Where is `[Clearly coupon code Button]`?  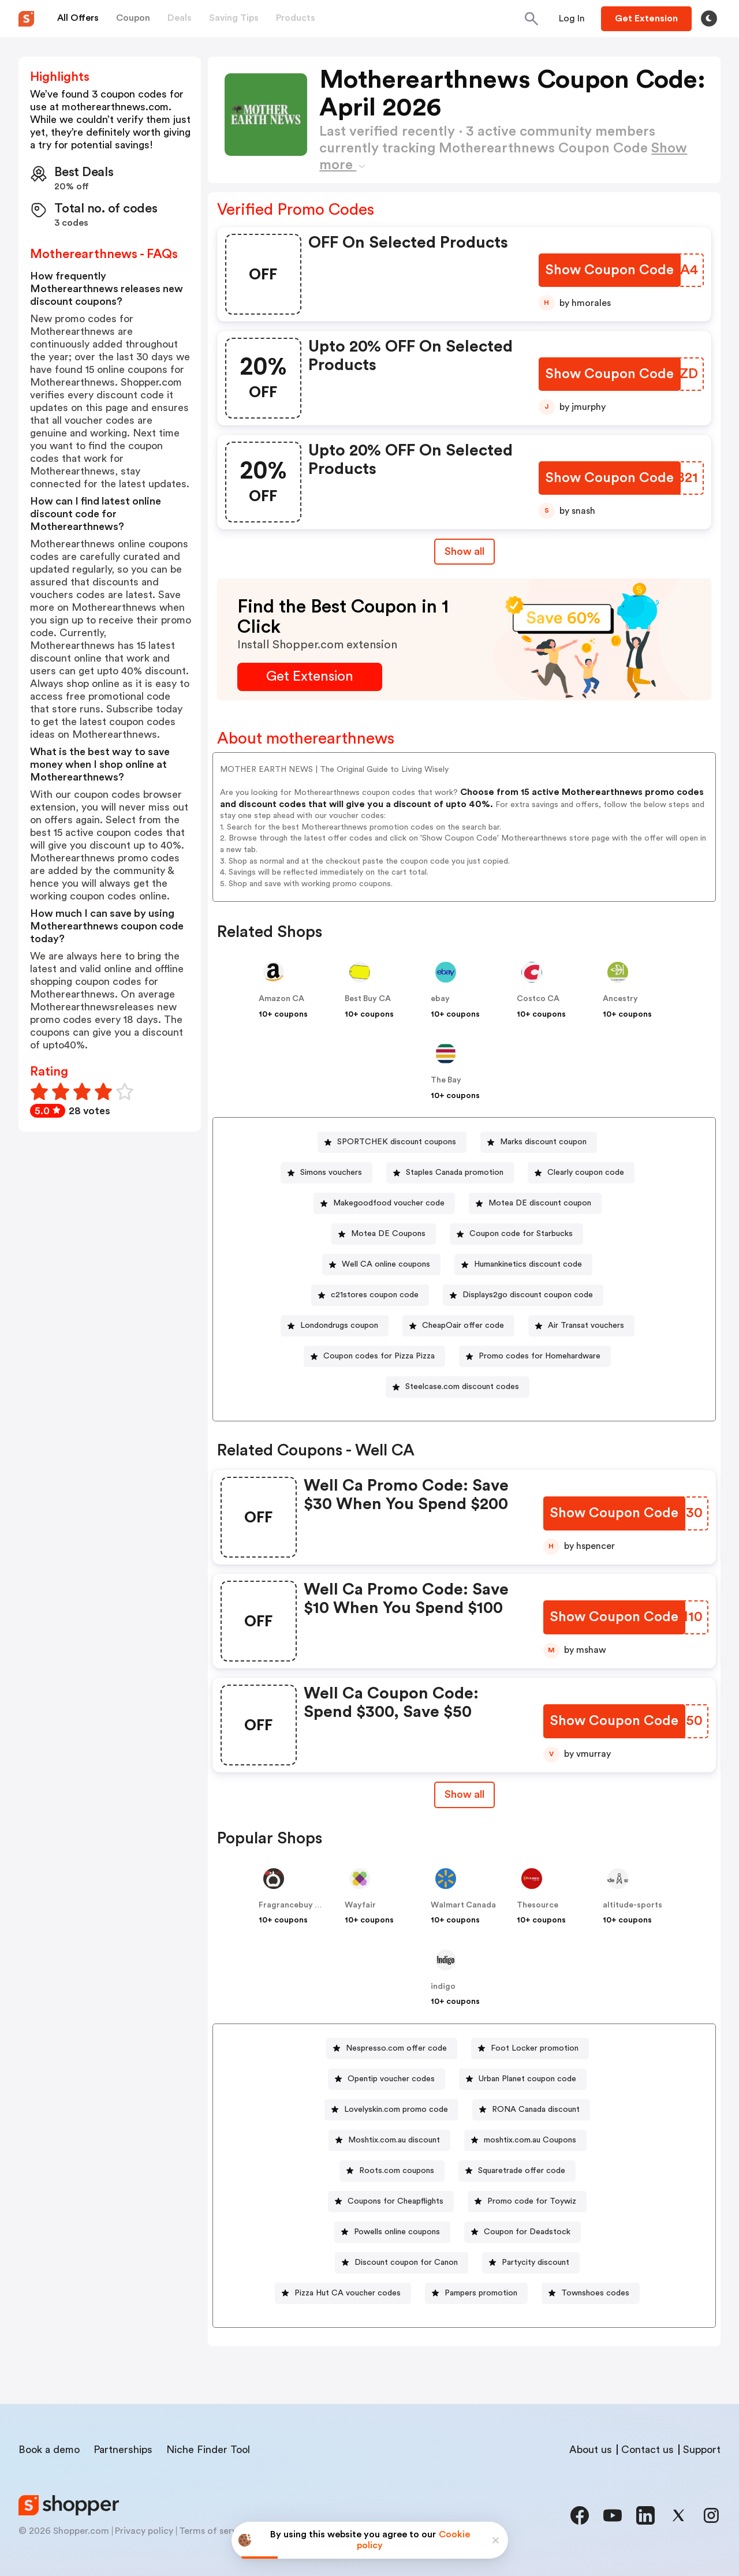
[Clearly coupon code Button] is located at coordinates (581, 1173).